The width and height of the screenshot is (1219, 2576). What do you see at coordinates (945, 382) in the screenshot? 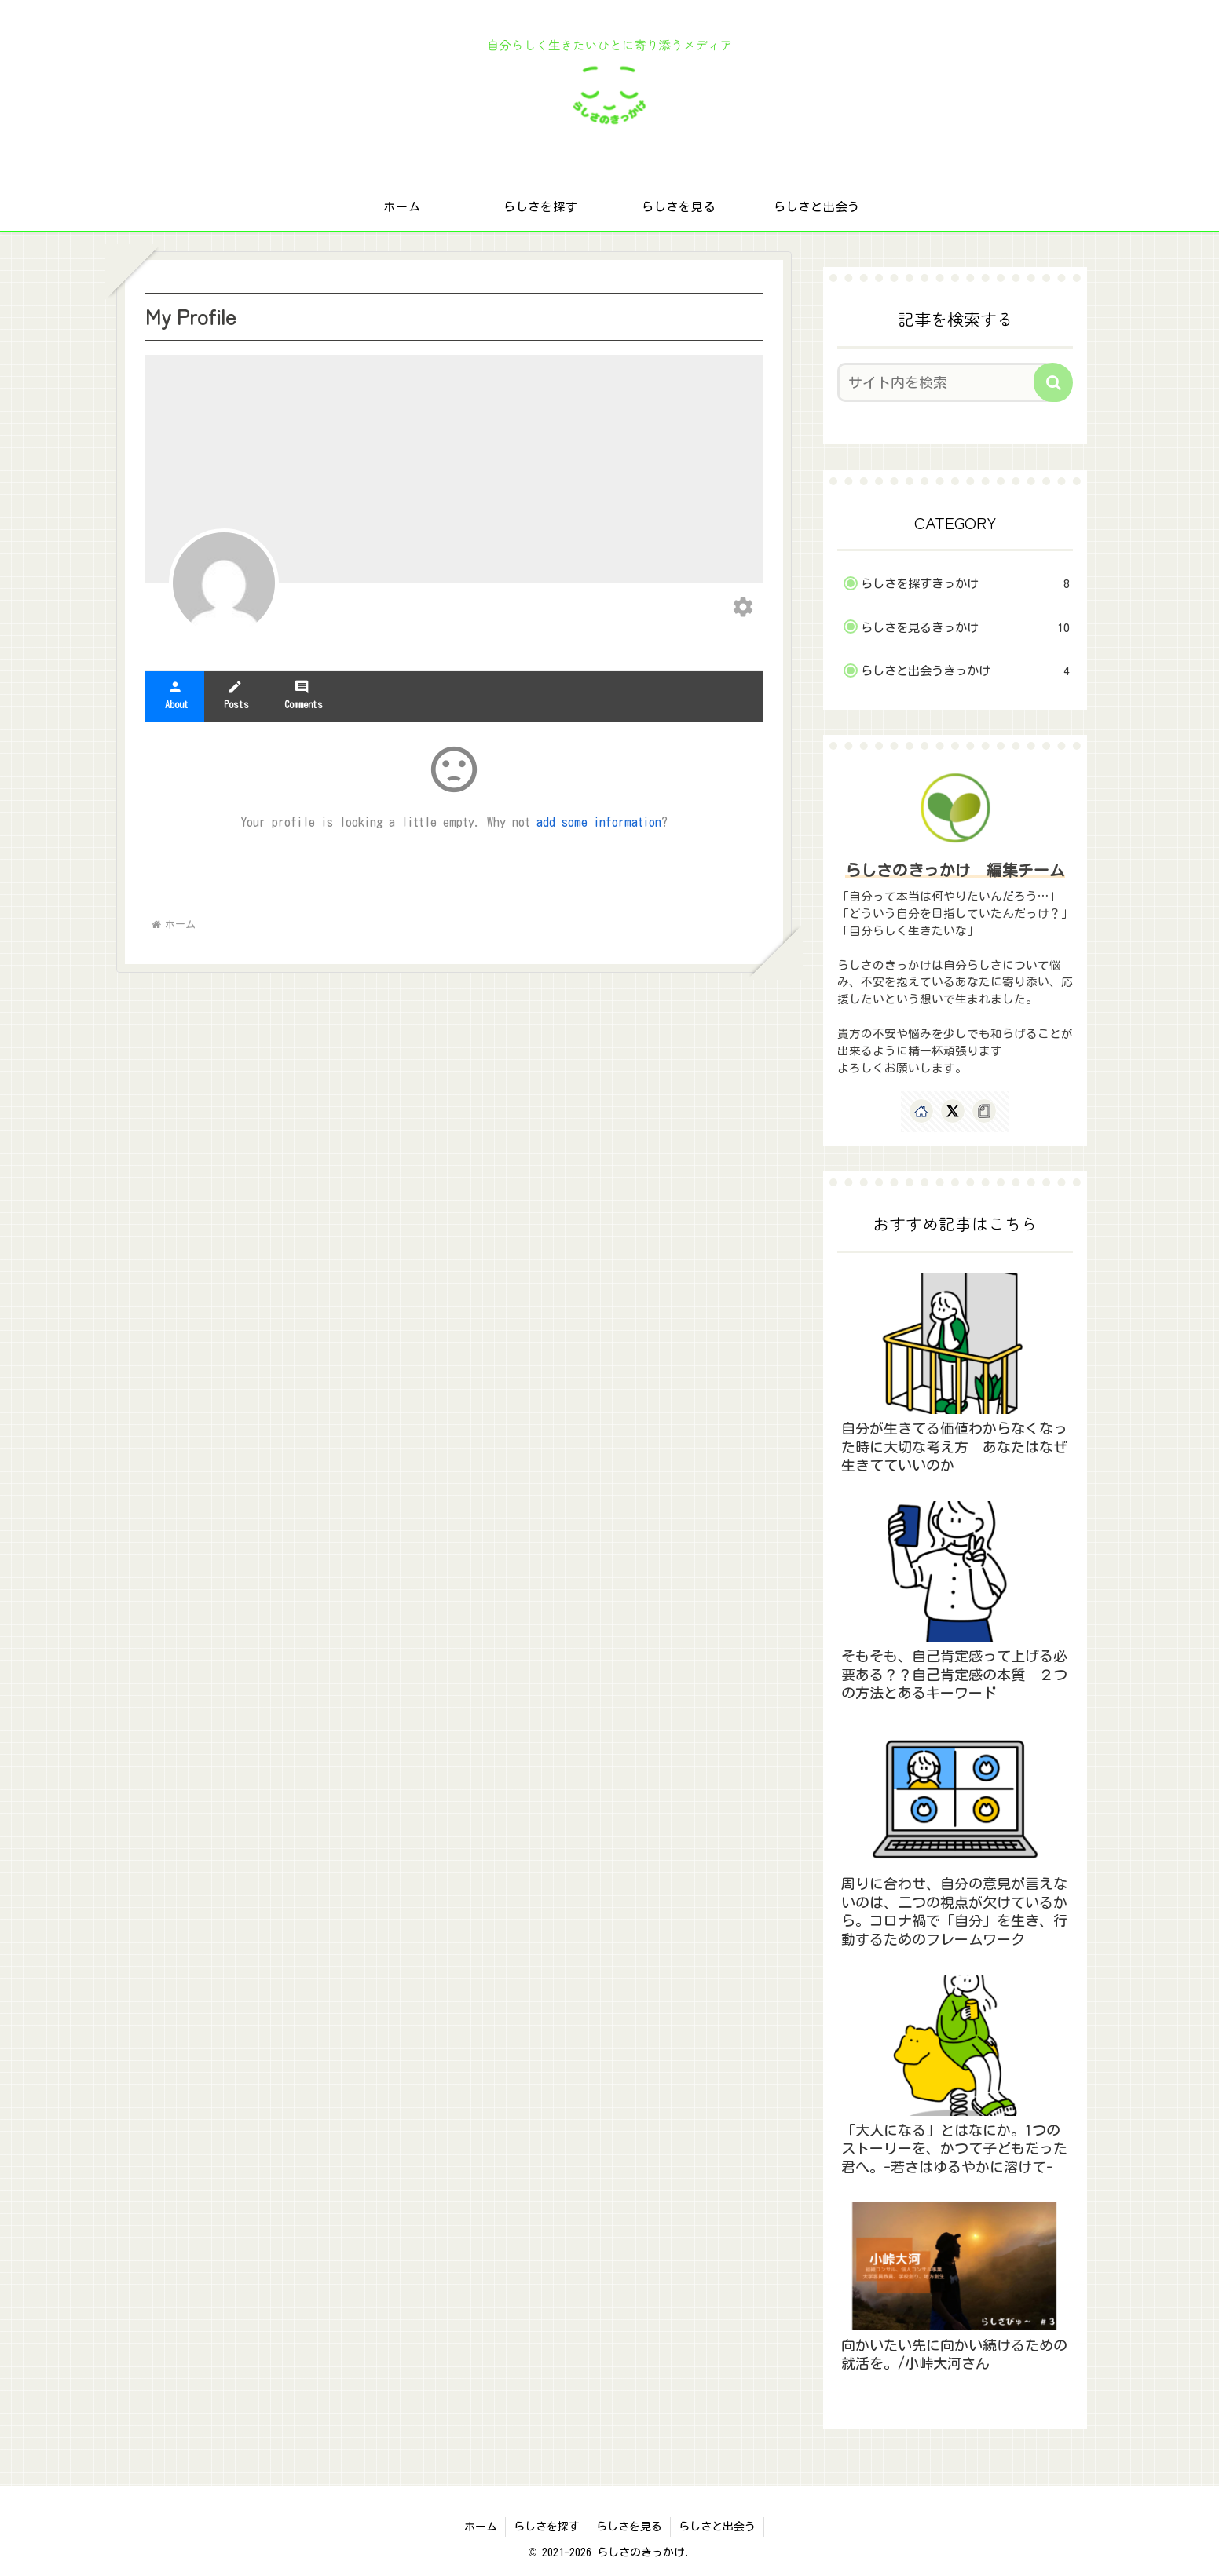
I see `[input]` at bounding box center [945, 382].